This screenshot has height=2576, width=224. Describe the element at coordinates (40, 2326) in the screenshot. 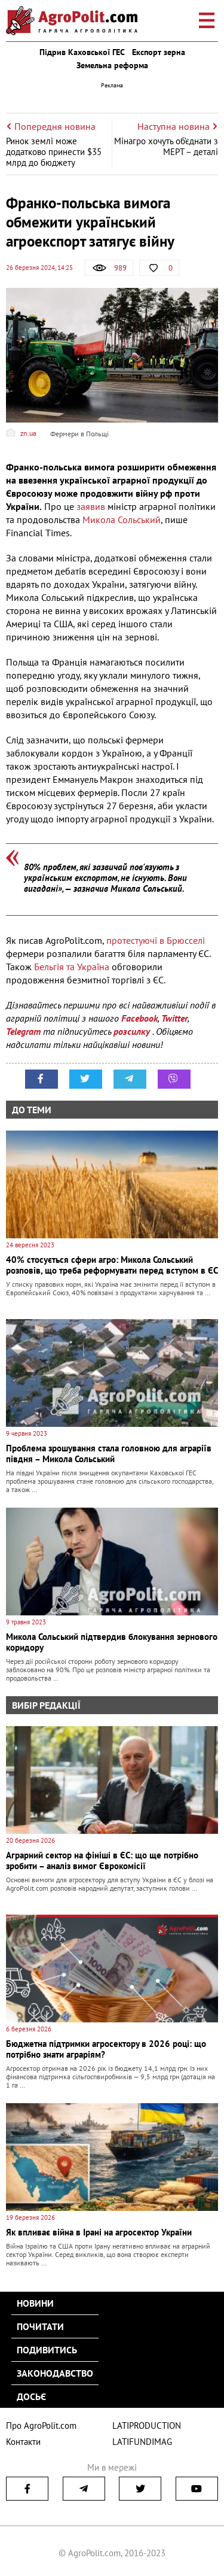

I see `Почитати` at that location.